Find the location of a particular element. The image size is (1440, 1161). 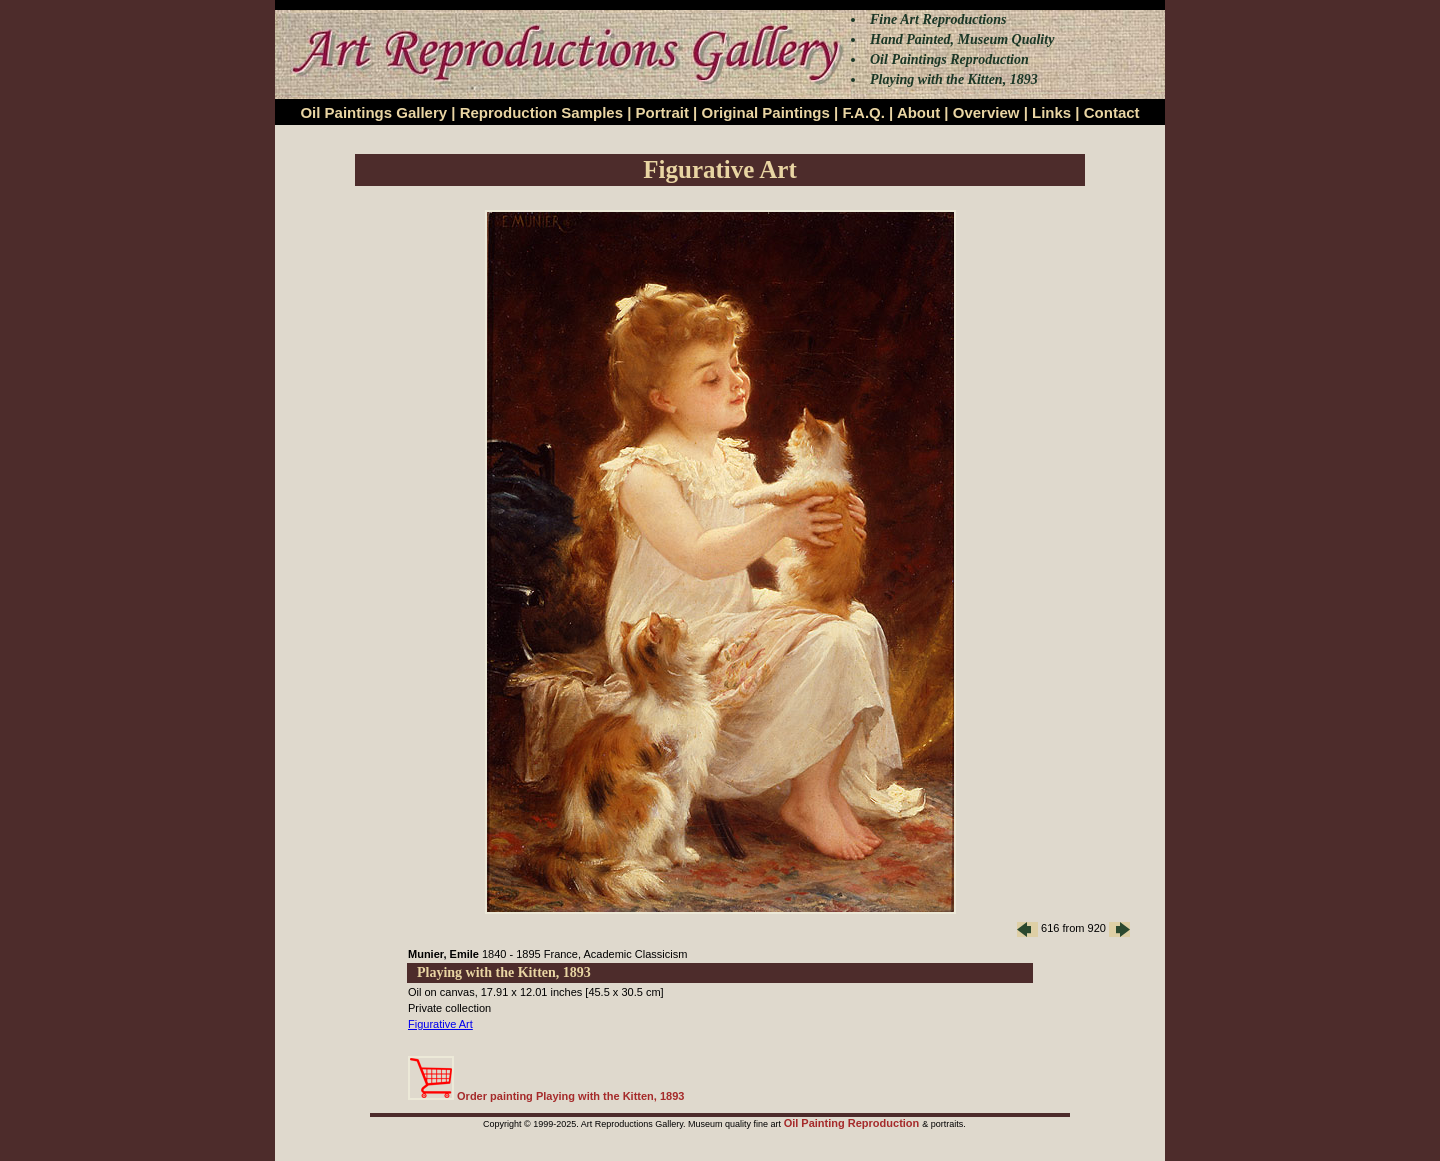

Contact is located at coordinates (1112, 112).